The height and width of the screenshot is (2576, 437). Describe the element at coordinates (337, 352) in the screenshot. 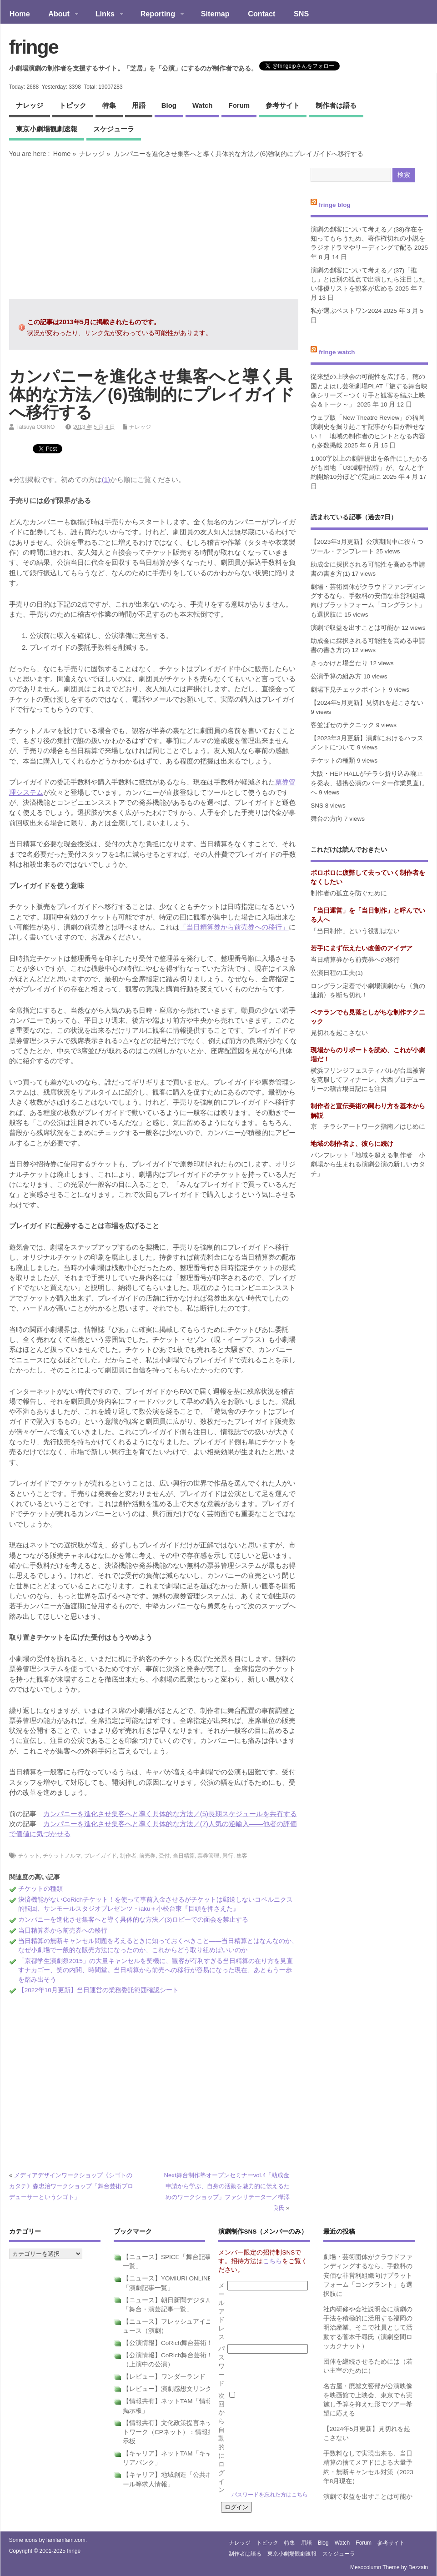

I see `fringe watch` at that location.